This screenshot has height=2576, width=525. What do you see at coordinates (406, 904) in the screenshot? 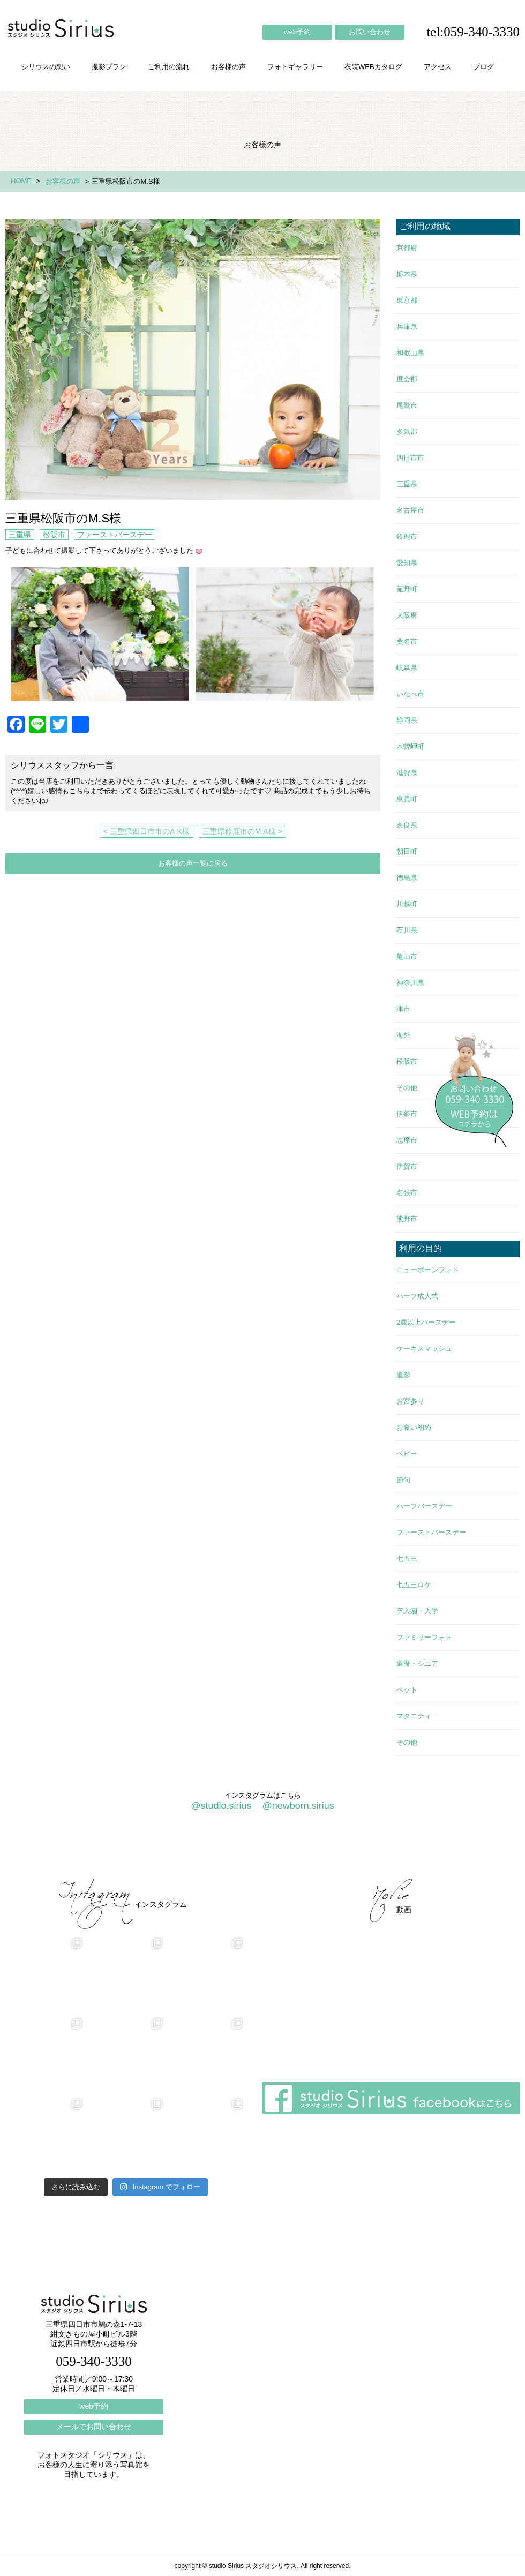
I see `川越町` at bounding box center [406, 904].